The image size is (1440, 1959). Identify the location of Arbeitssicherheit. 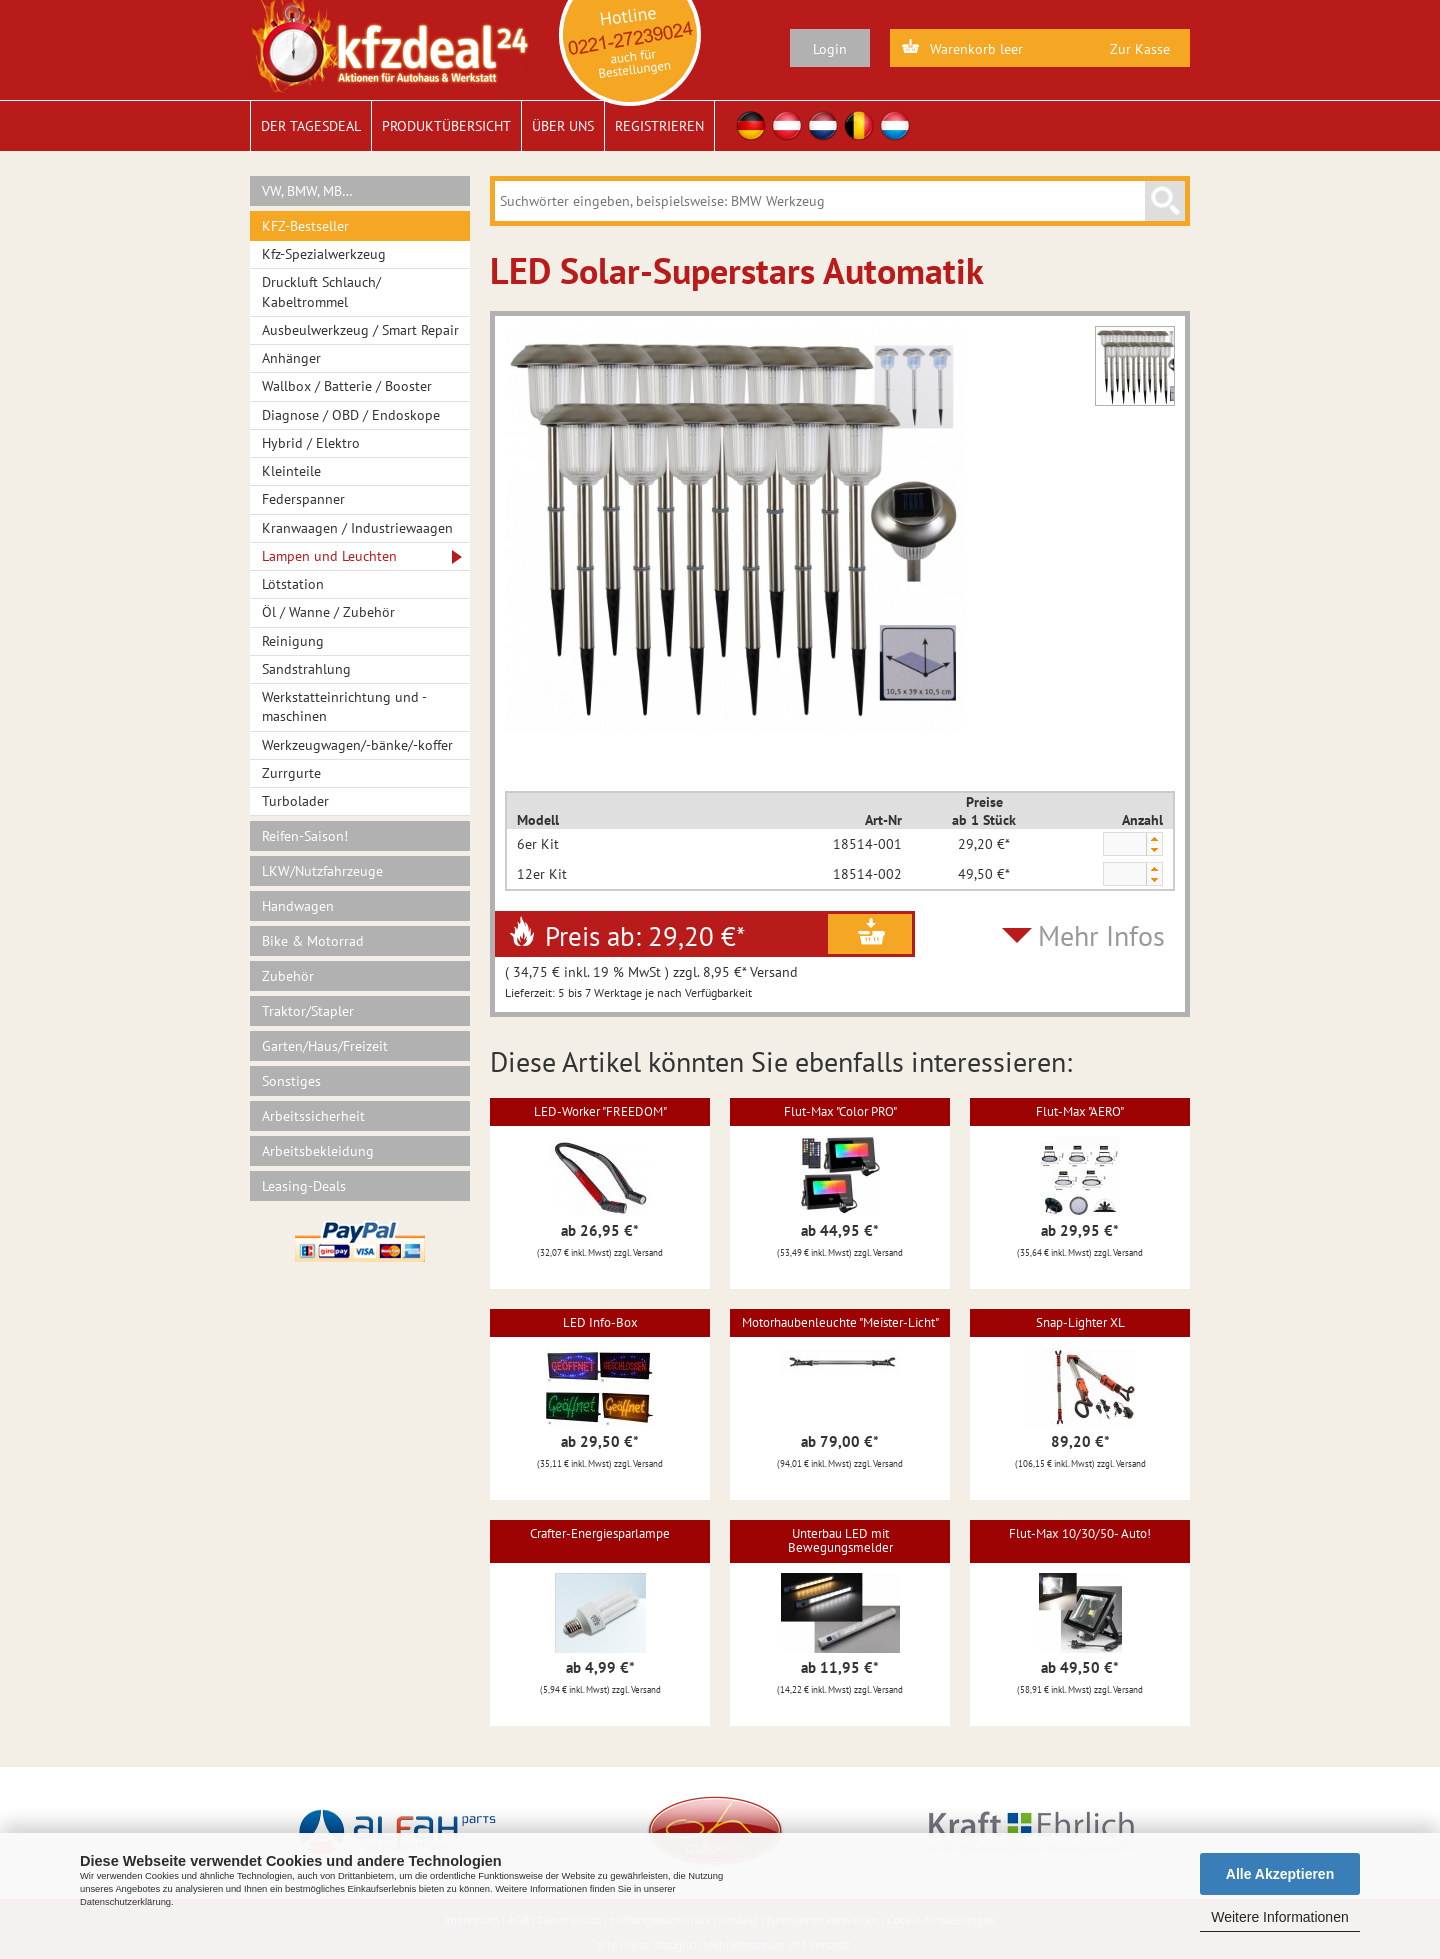
(313, 1116).